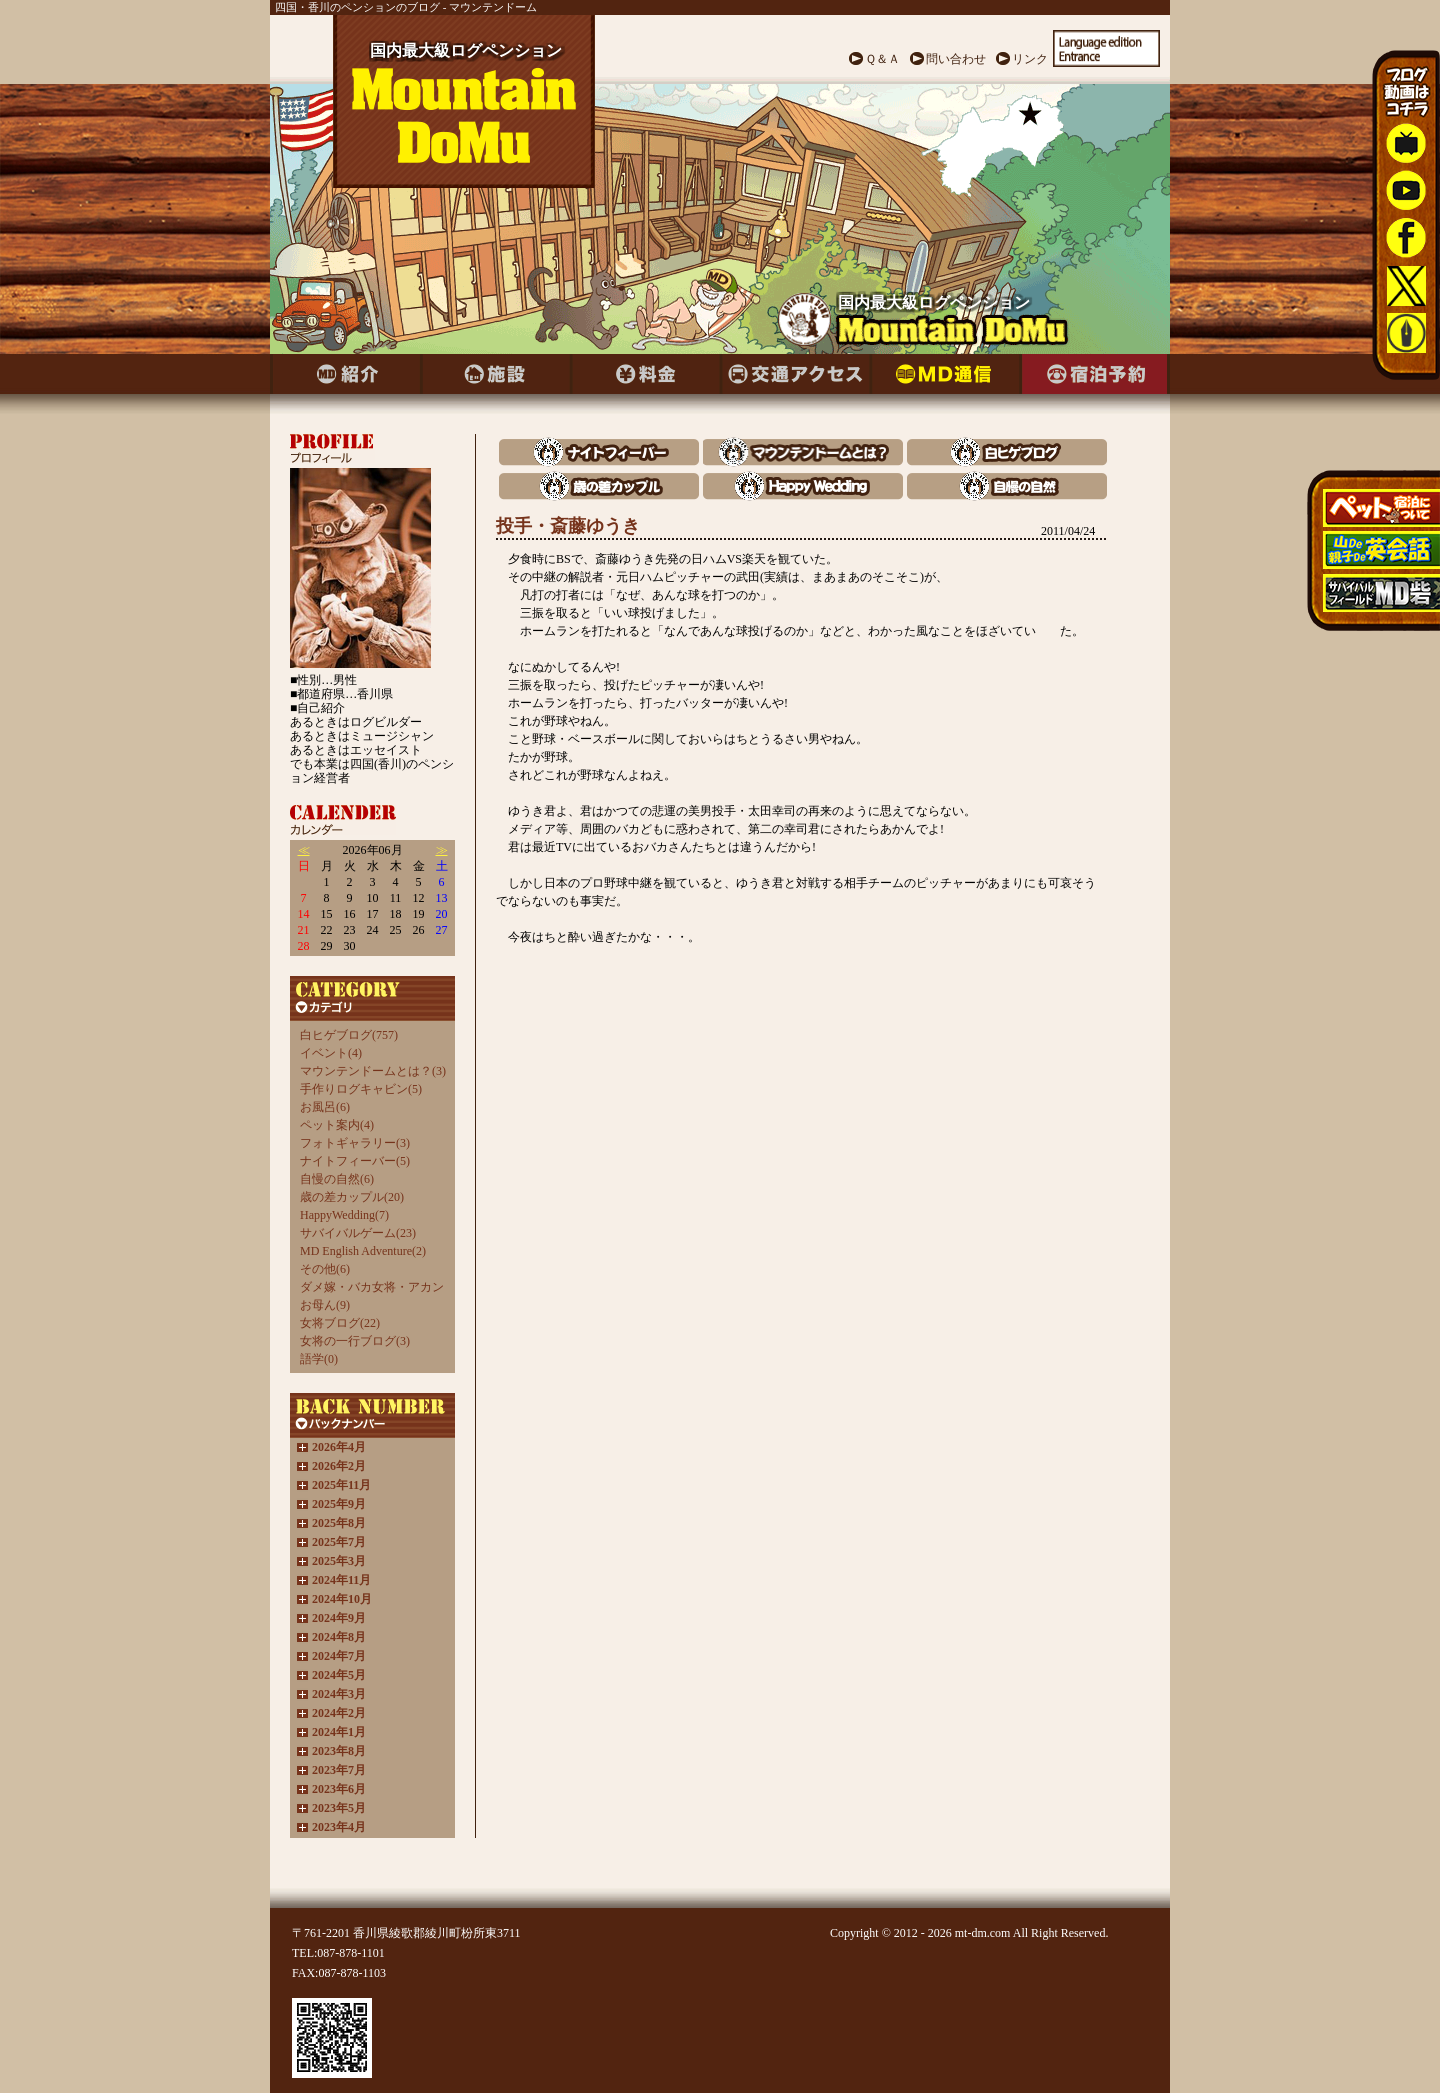 The width and height of the screenshot is (1440, 2093). I want to click on ナイトフィーバー(5), so click(355, 1161).